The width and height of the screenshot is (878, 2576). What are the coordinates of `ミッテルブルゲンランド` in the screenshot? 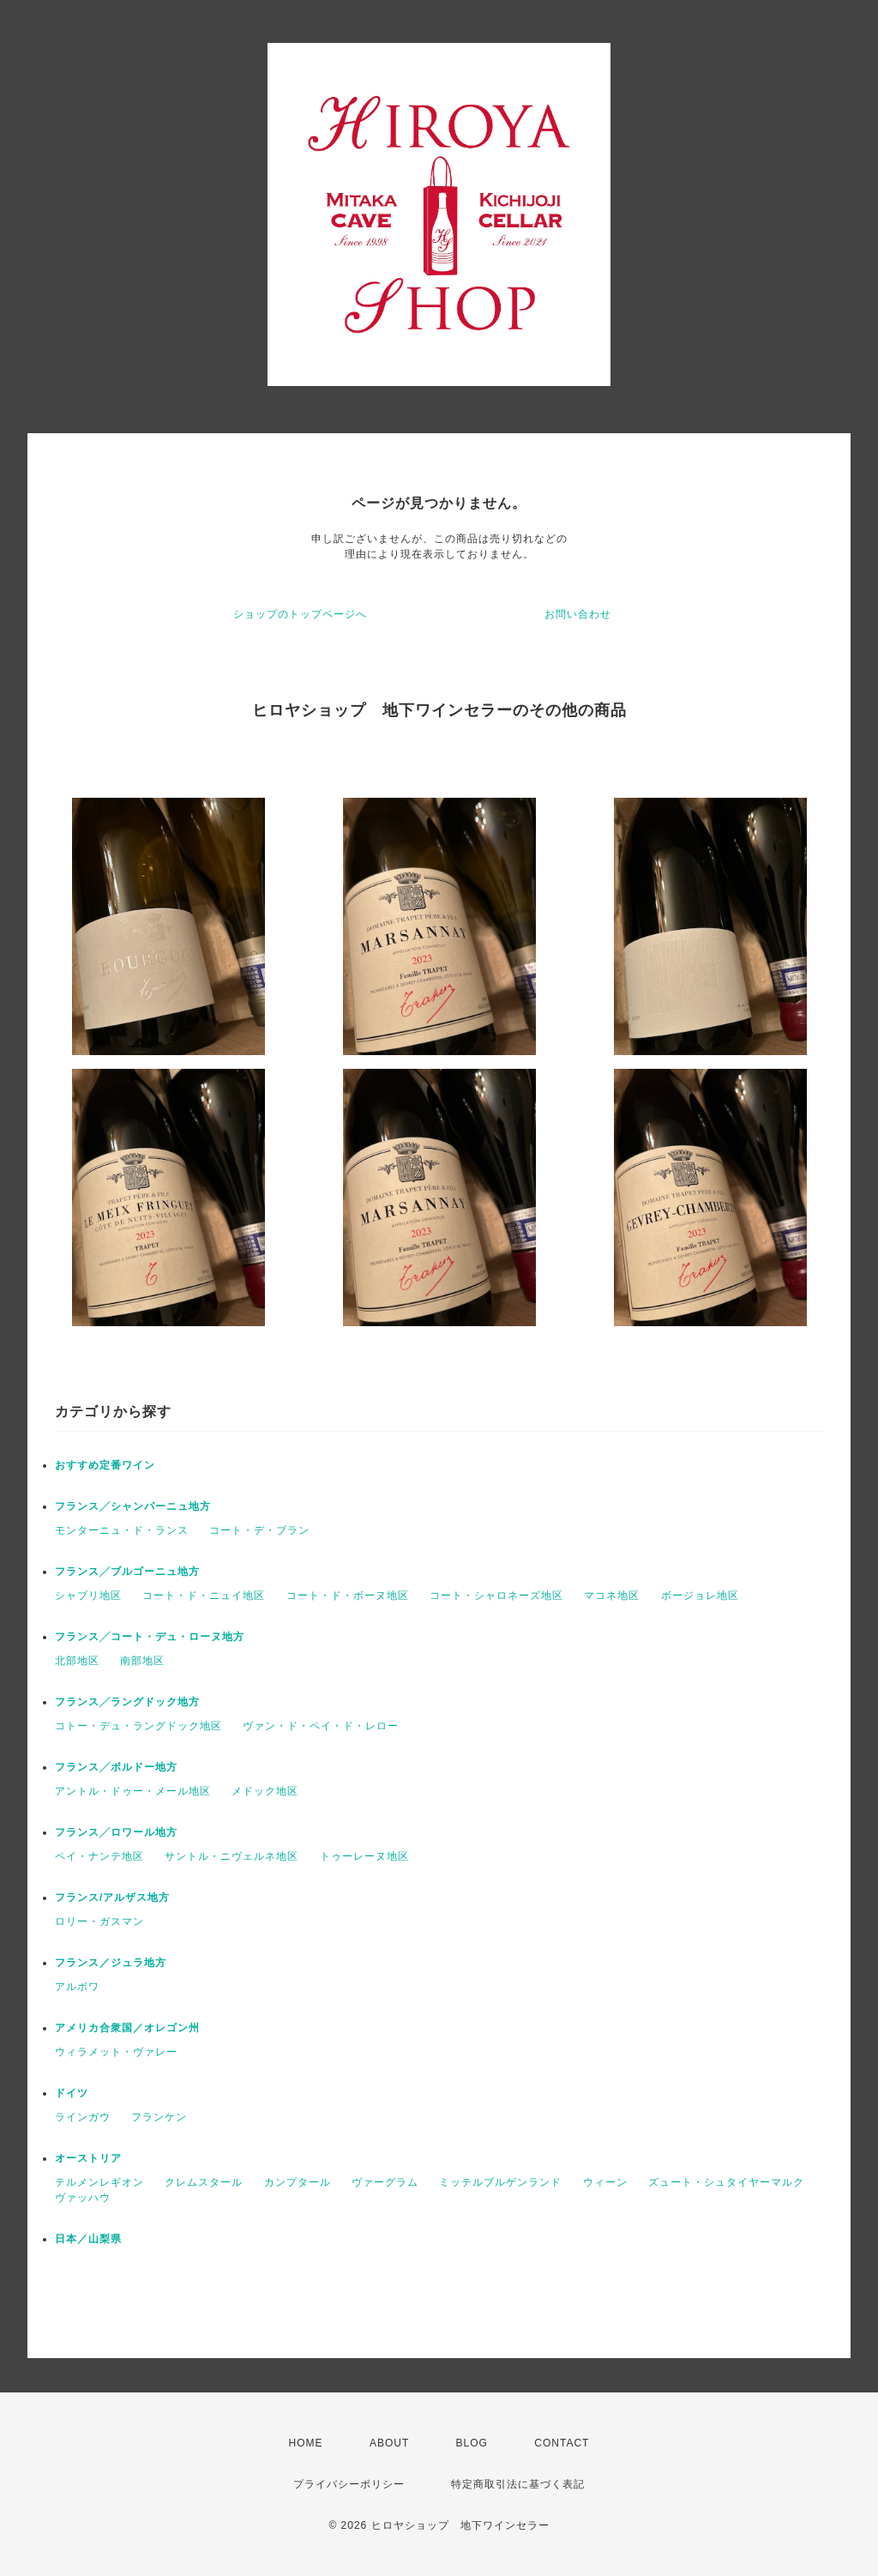 It's located at (500, 2182).